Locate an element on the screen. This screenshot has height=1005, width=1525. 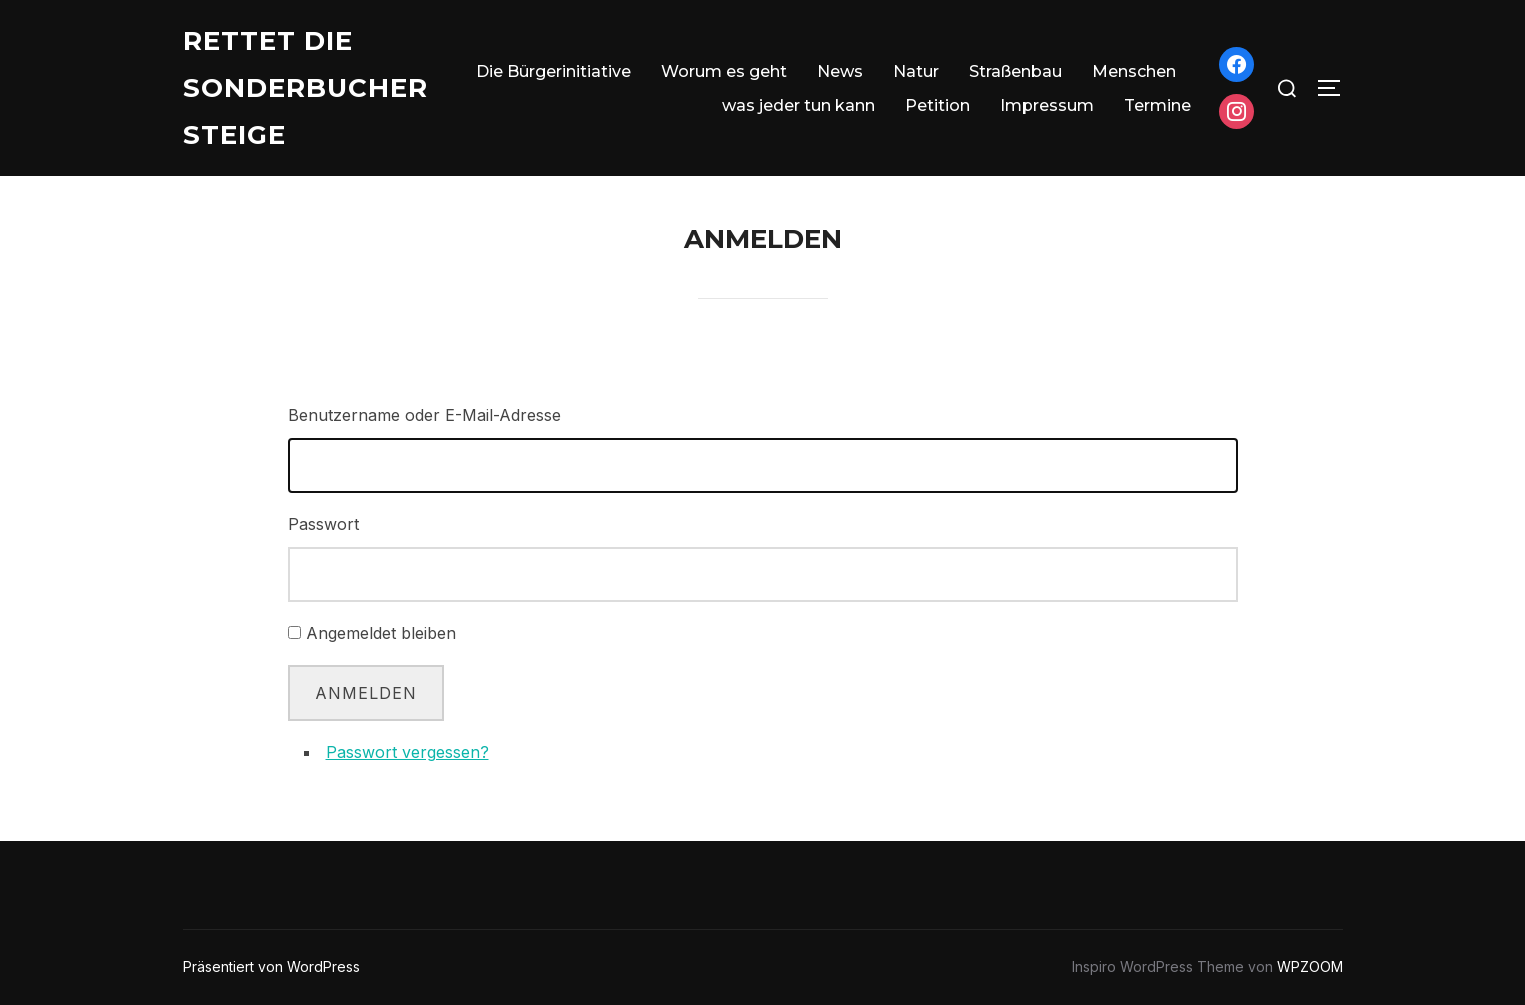
Termine is located at coordinates (1157, 105).